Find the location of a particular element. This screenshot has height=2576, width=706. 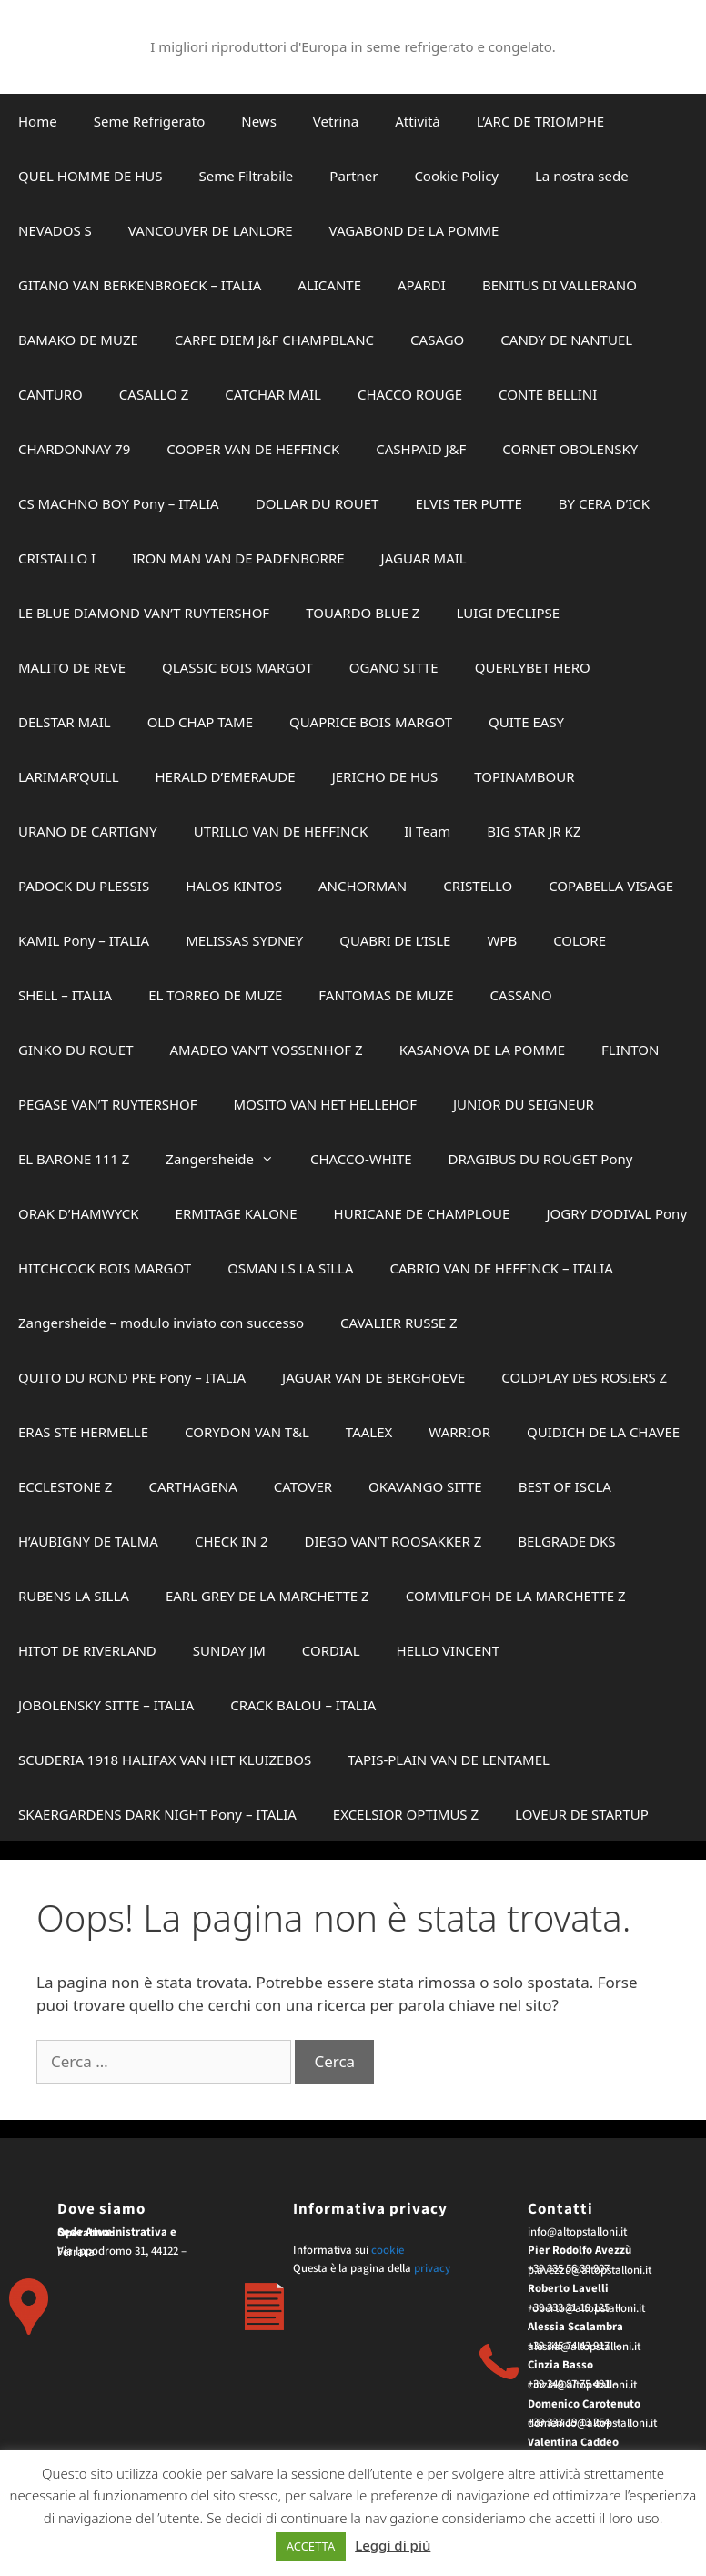

CHARDONNAY 79 is located at coordinates (74, 449).